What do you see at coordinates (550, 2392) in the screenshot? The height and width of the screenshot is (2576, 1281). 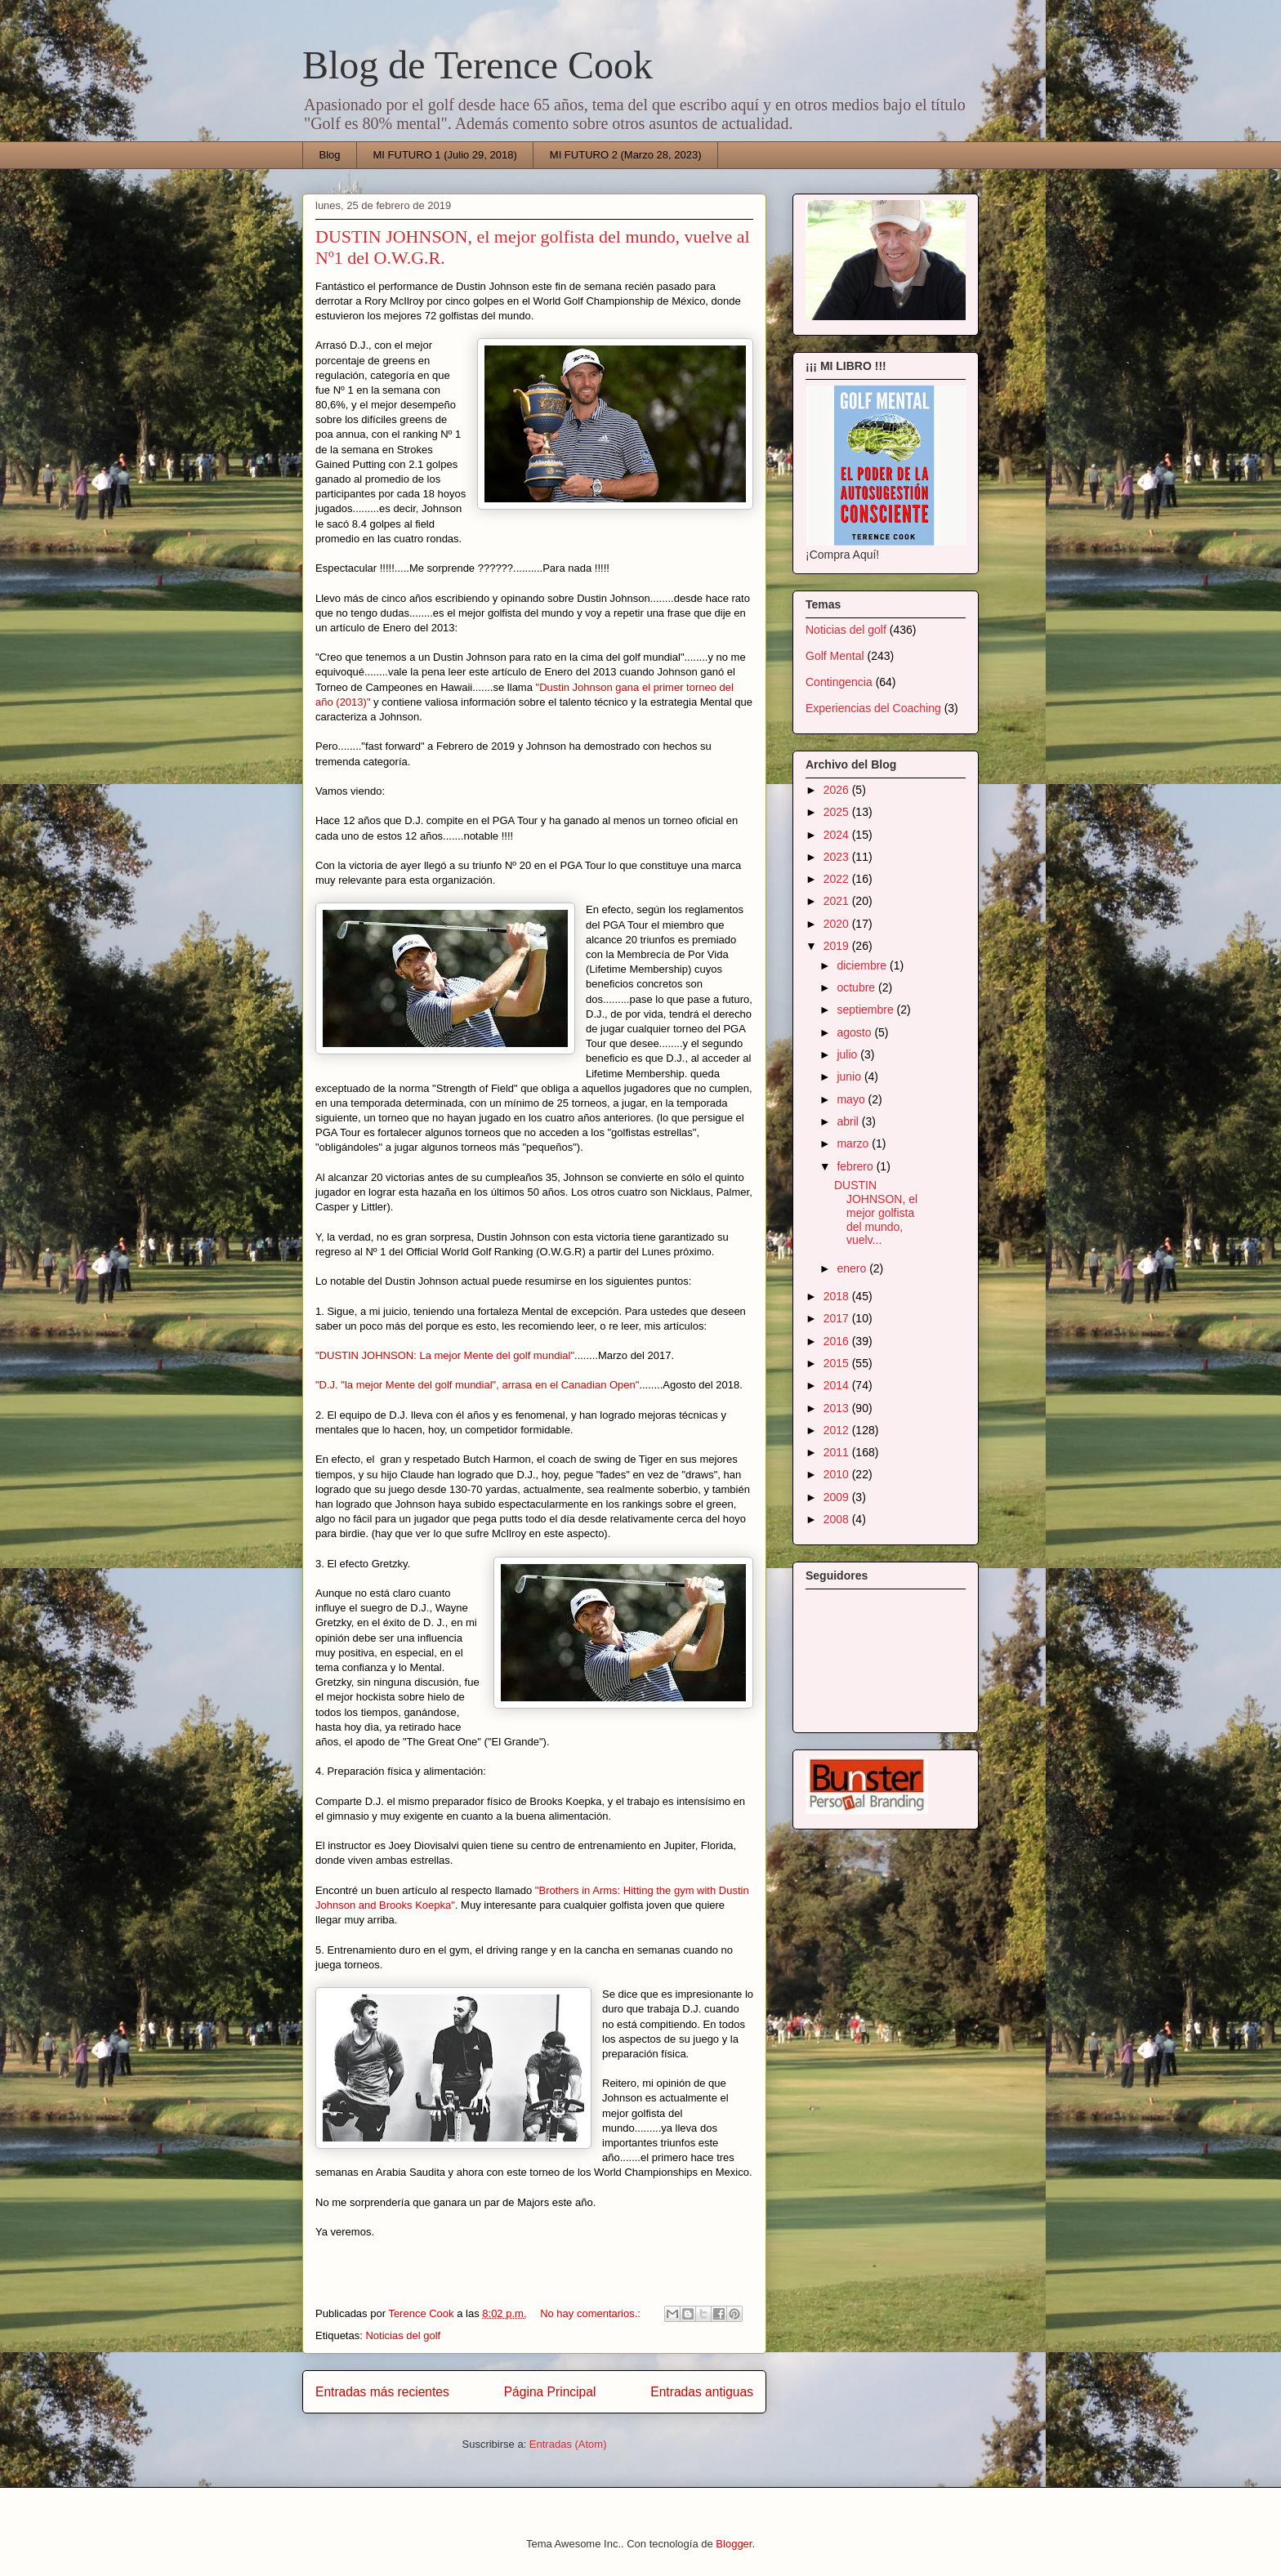 I see `Página Principal` at bounding box center [550, 2392].